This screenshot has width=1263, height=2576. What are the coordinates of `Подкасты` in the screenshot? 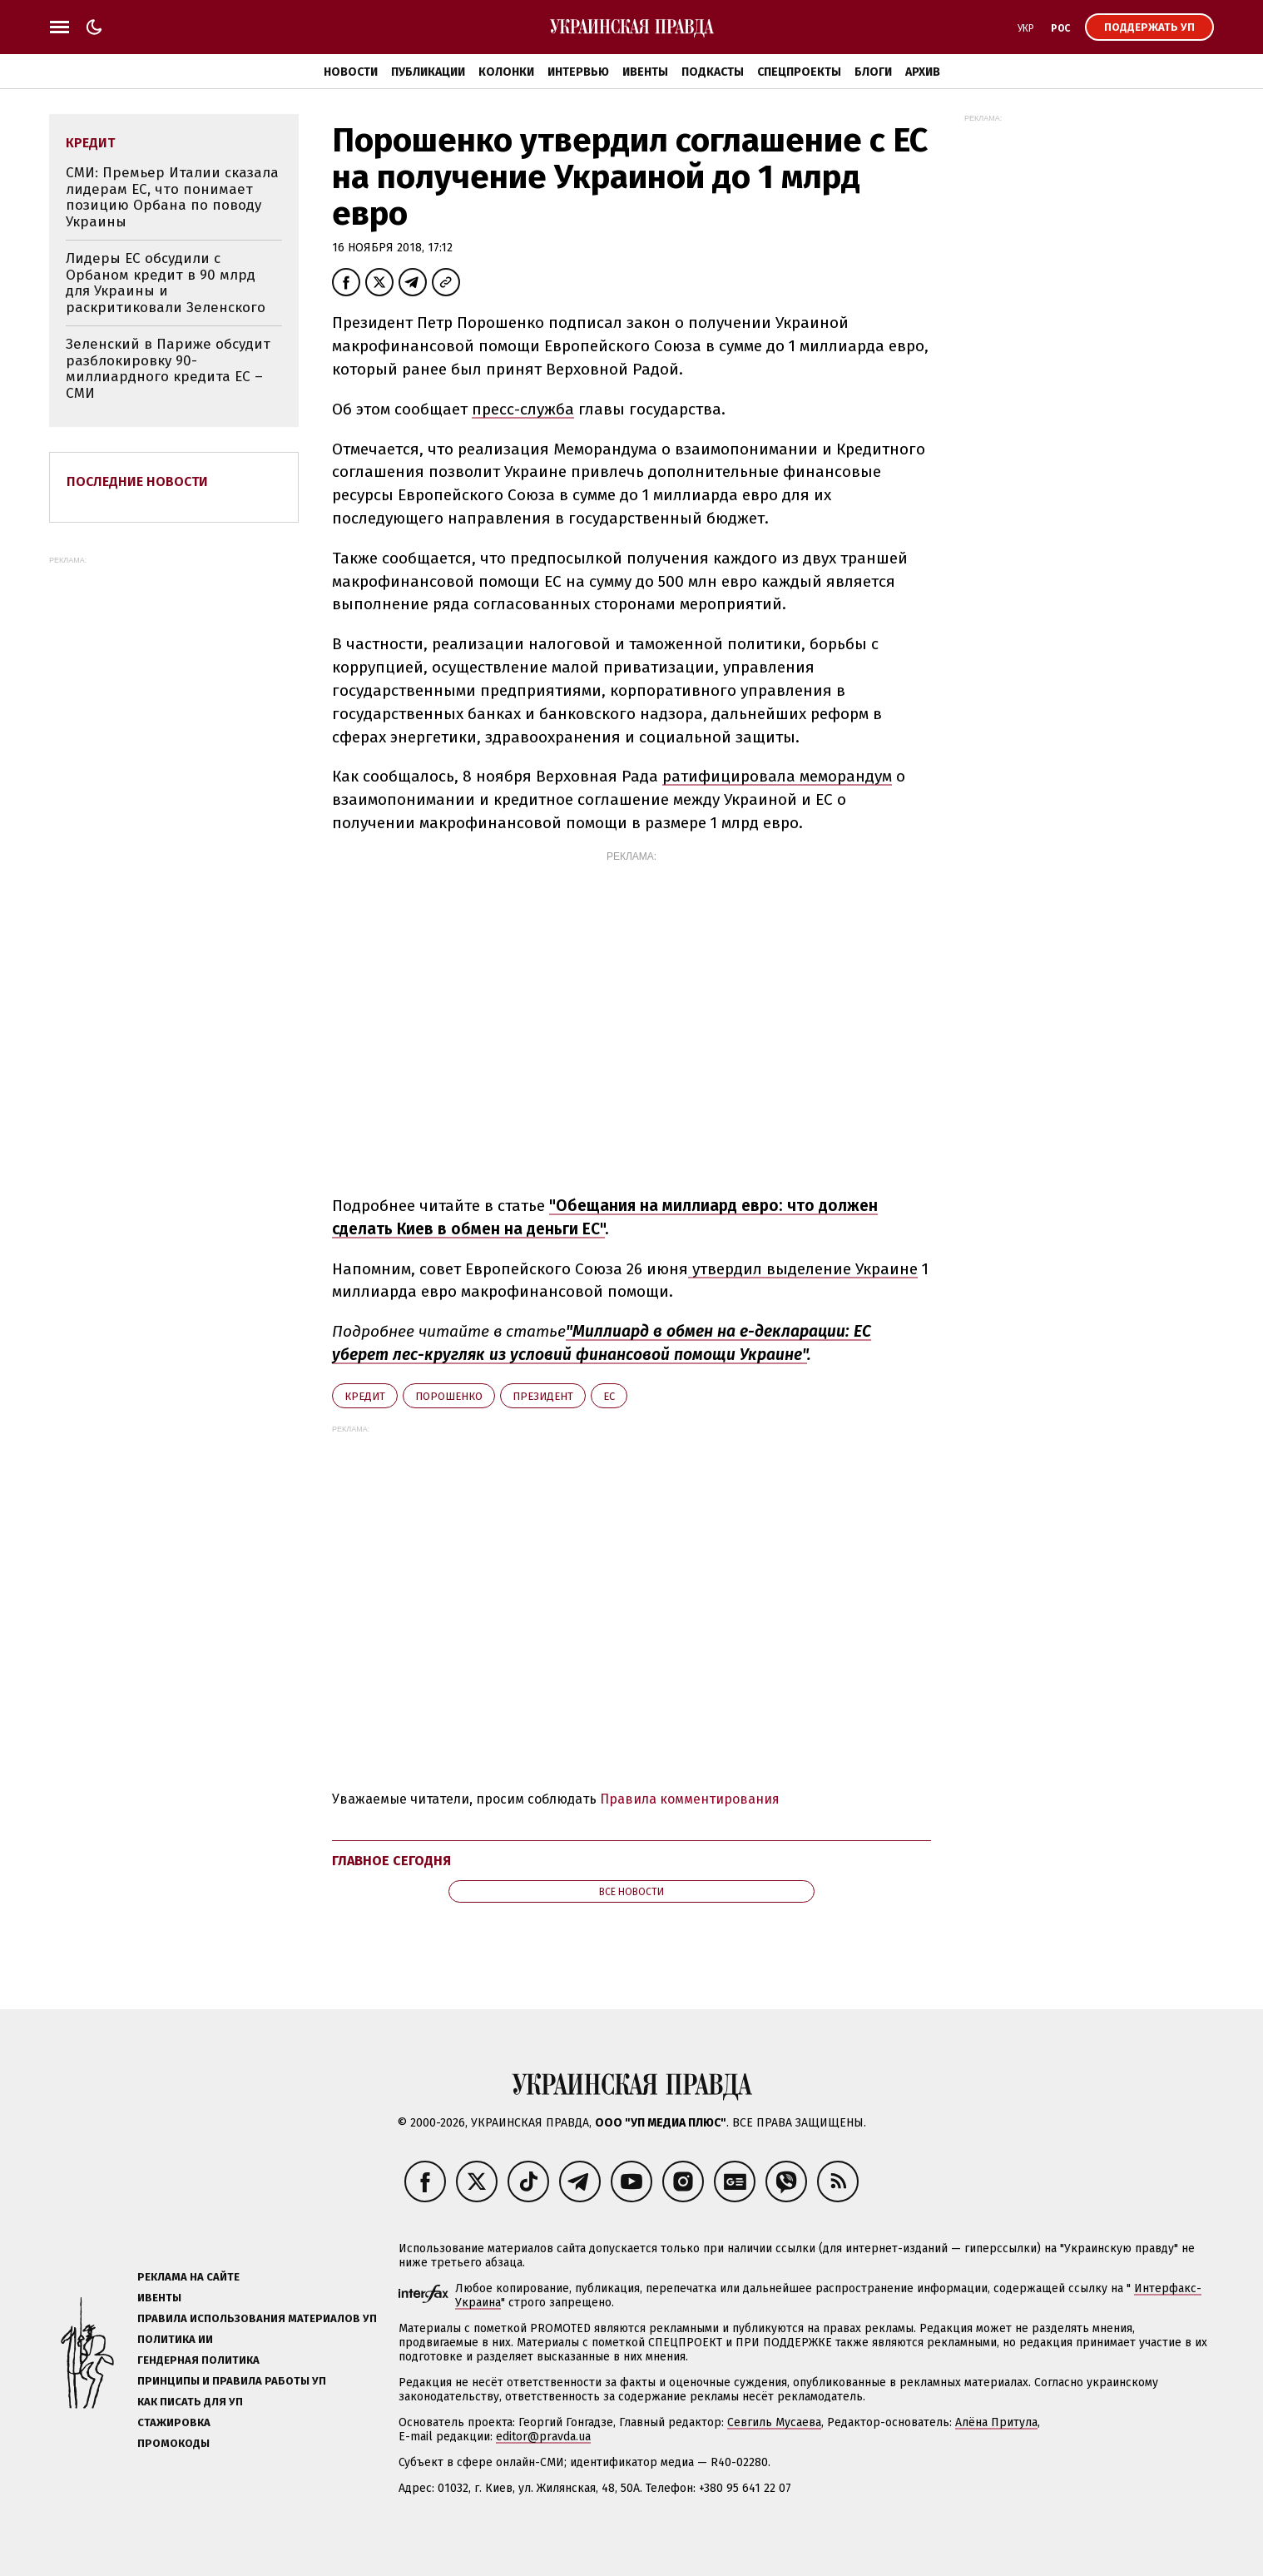 It's located at (712, 72).